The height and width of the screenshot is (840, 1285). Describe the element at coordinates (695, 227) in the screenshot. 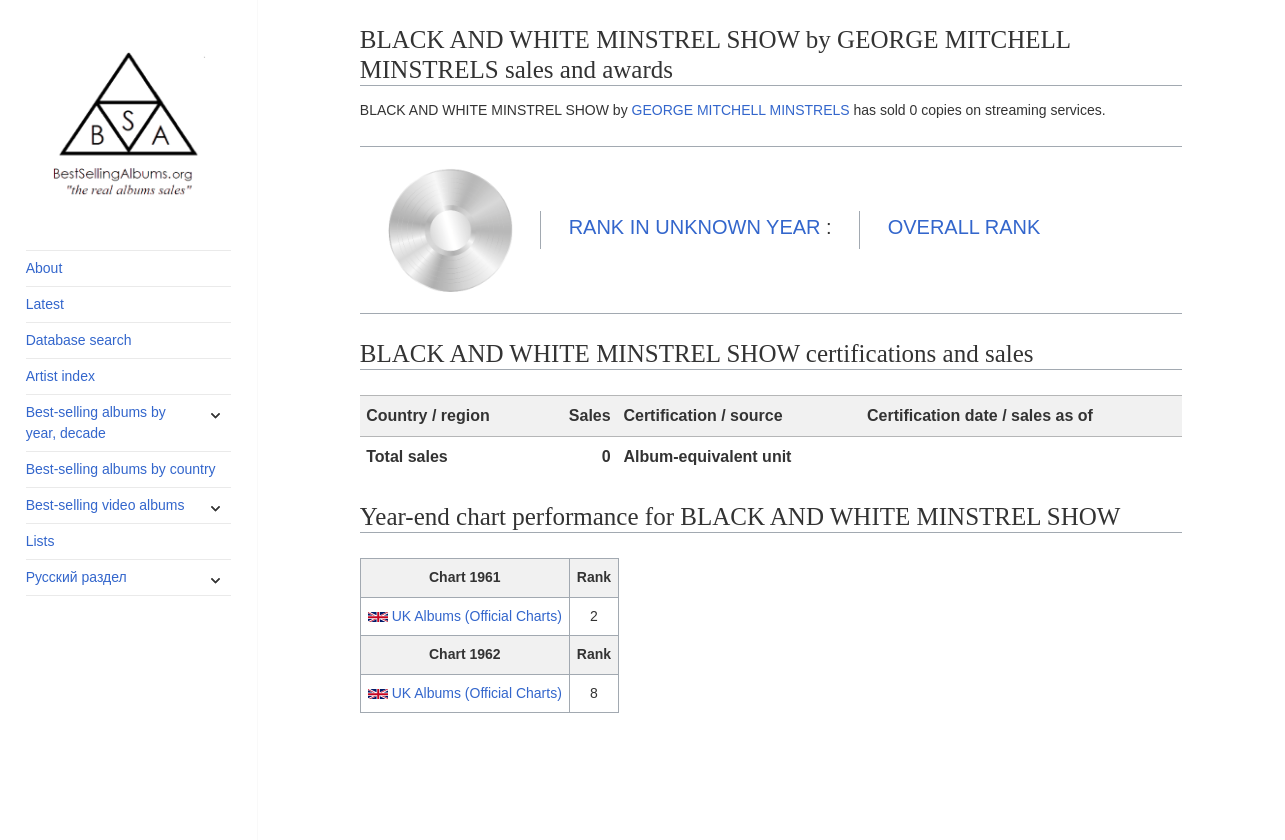

I see `UNKNOWN YEAR` at that location.